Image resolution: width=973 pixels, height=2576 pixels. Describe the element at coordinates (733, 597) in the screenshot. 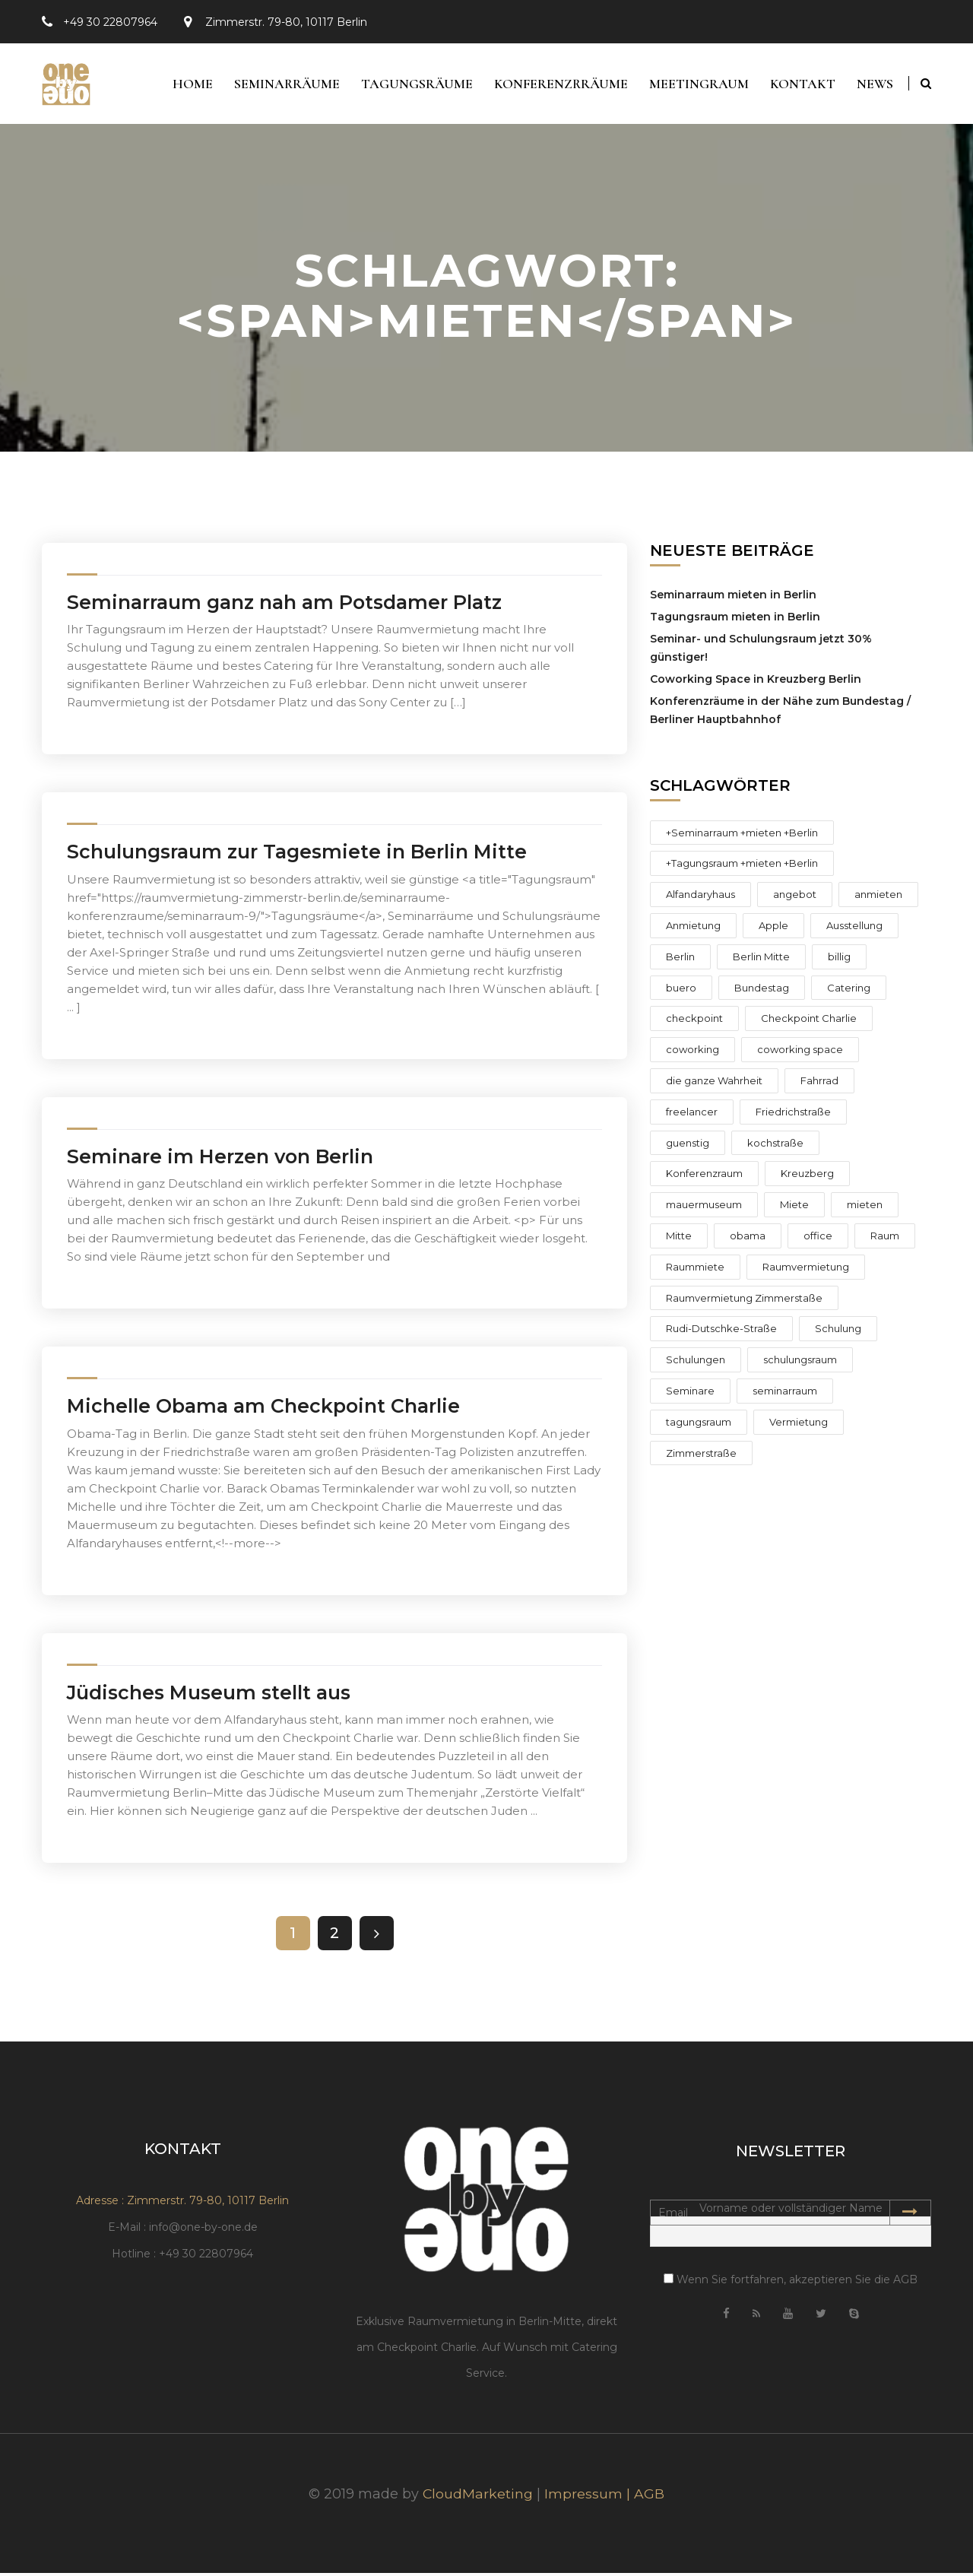

I see `Seminarraum mieten in Berlin` at that location.